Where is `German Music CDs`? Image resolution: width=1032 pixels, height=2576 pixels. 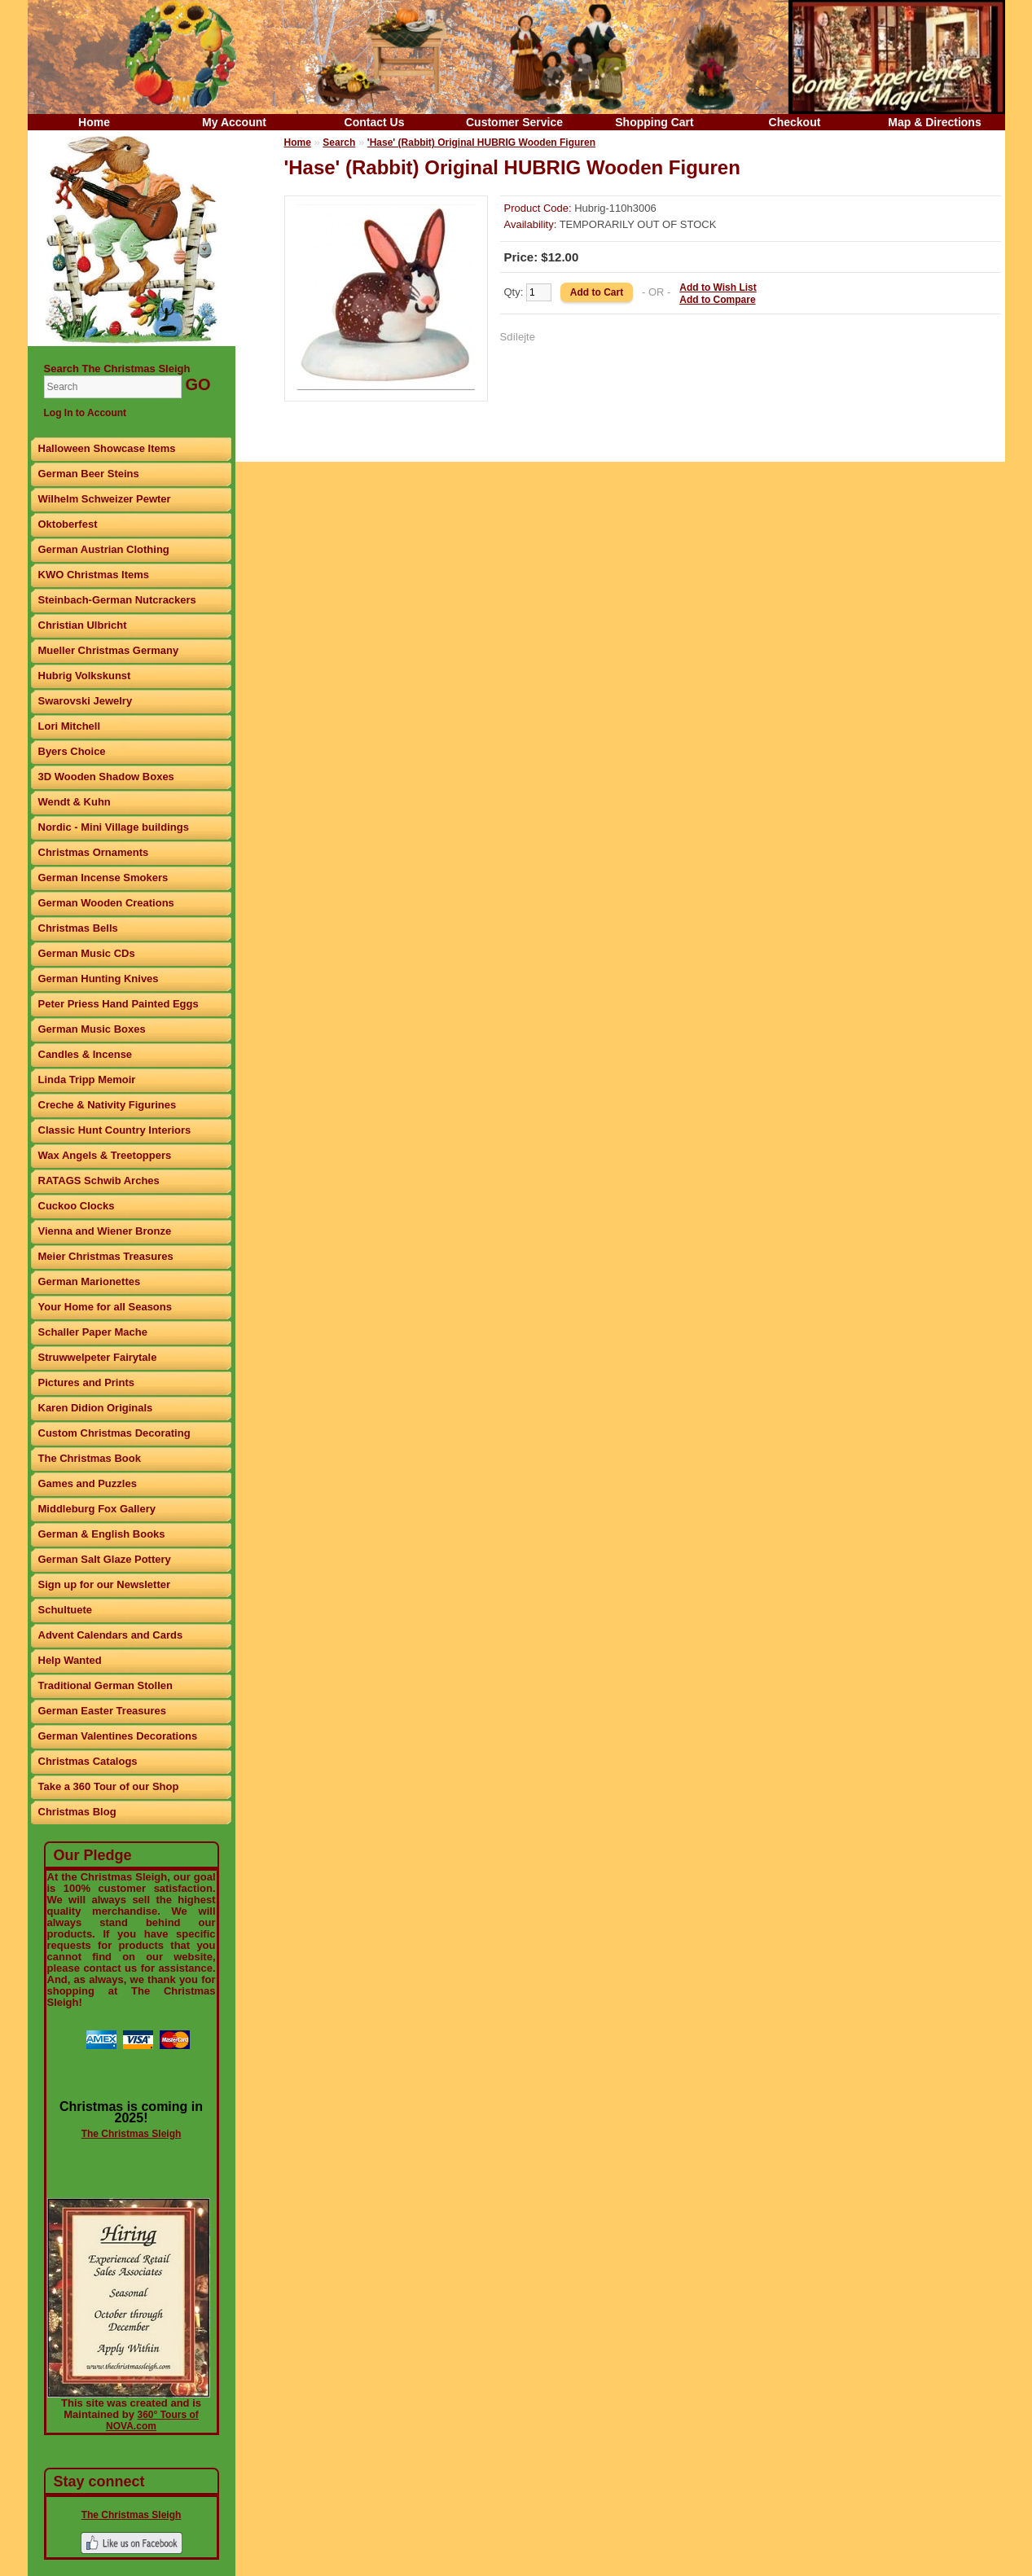 German Music CDs is located at coordinates (86, 953).